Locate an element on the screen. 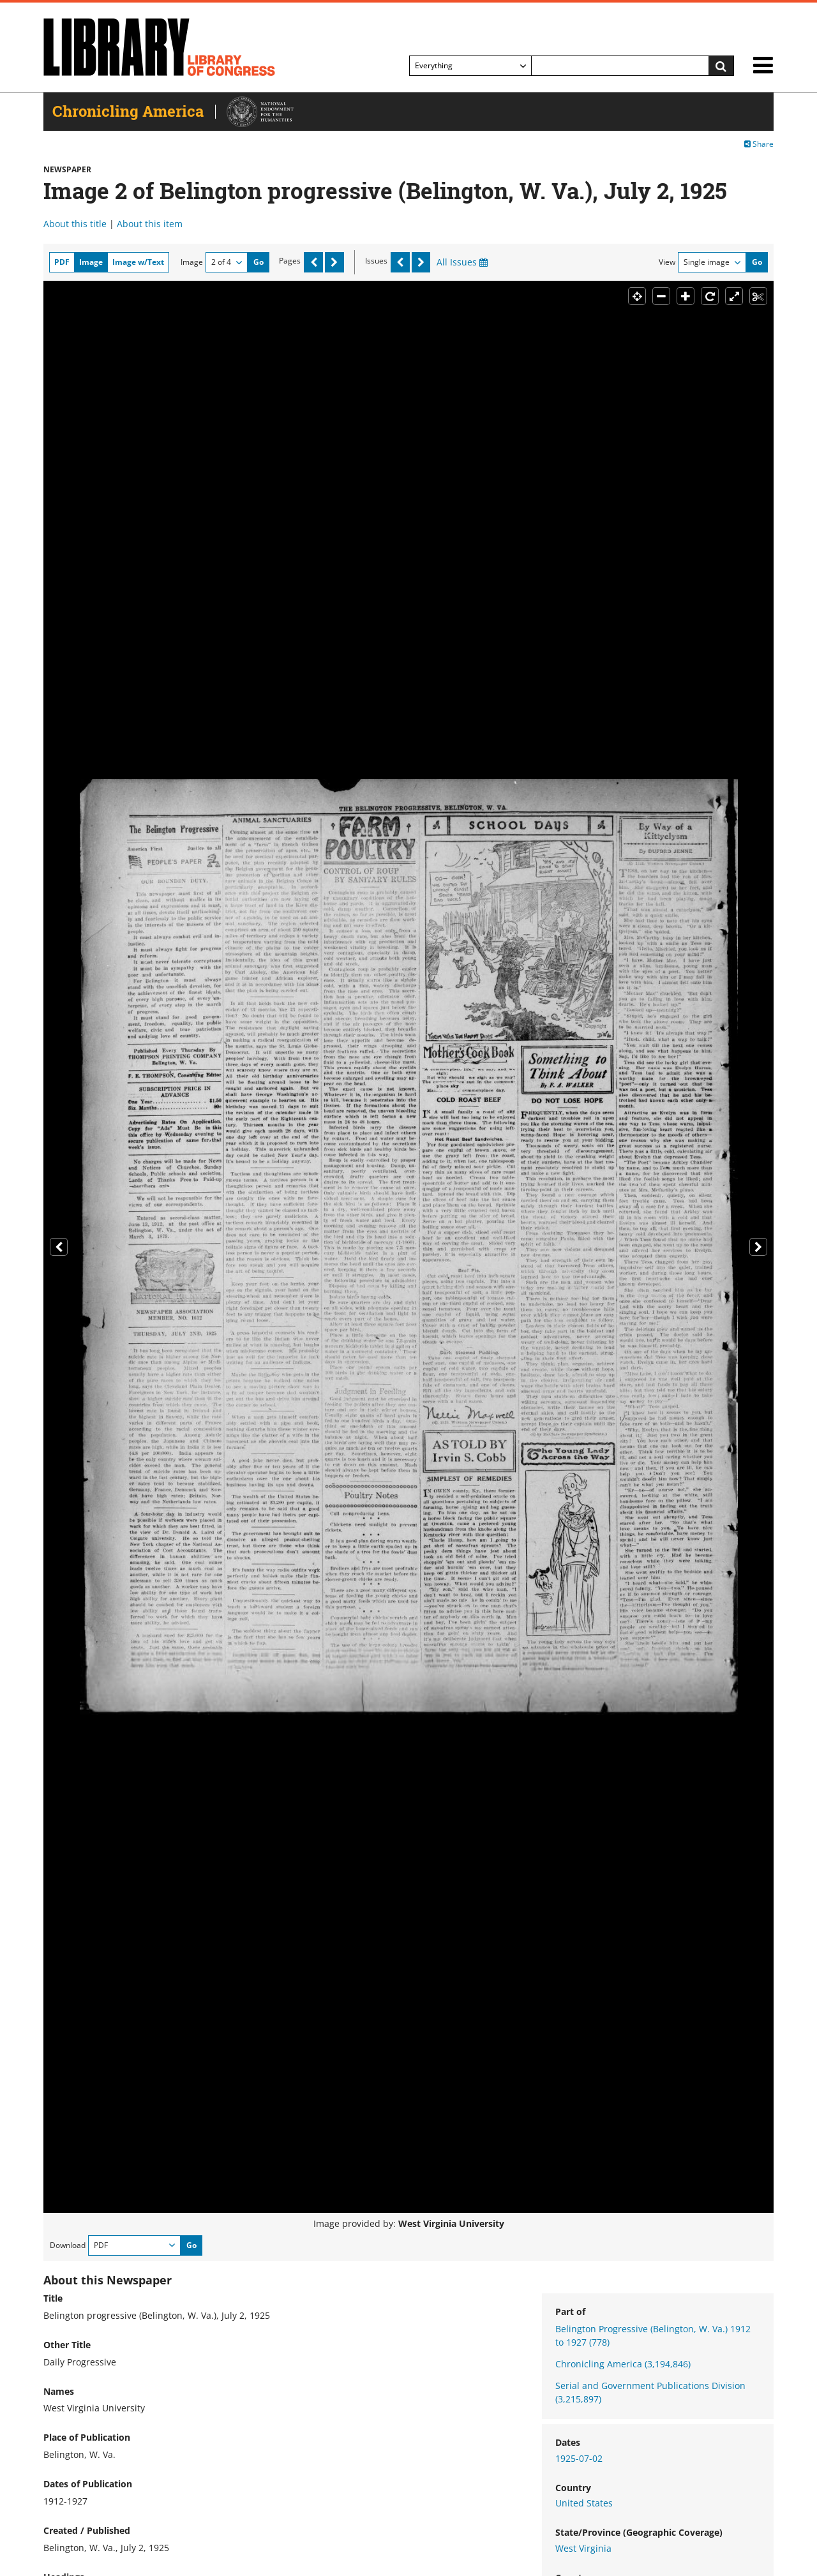 The width and height of the screenshot is (817, 2576). Pages is located at coordinates (290, 260).